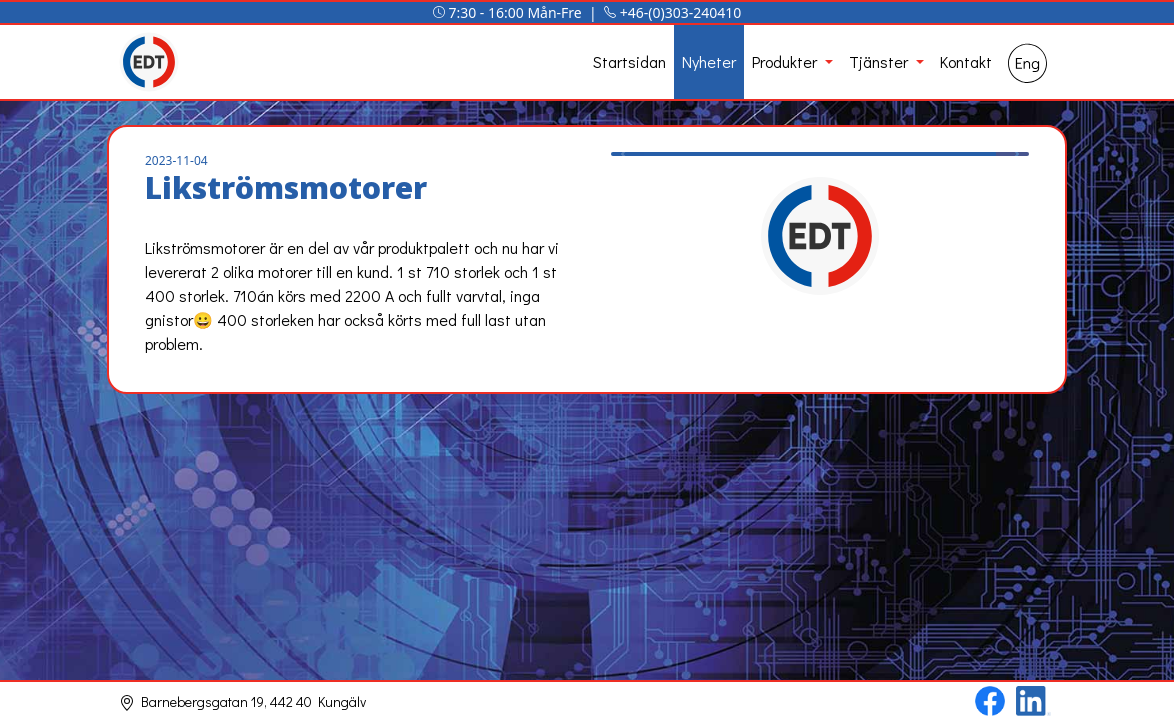  Describe the element at coordinates (681, 12) in the screenshot. I see `+46-(0)303-240410` at that location.